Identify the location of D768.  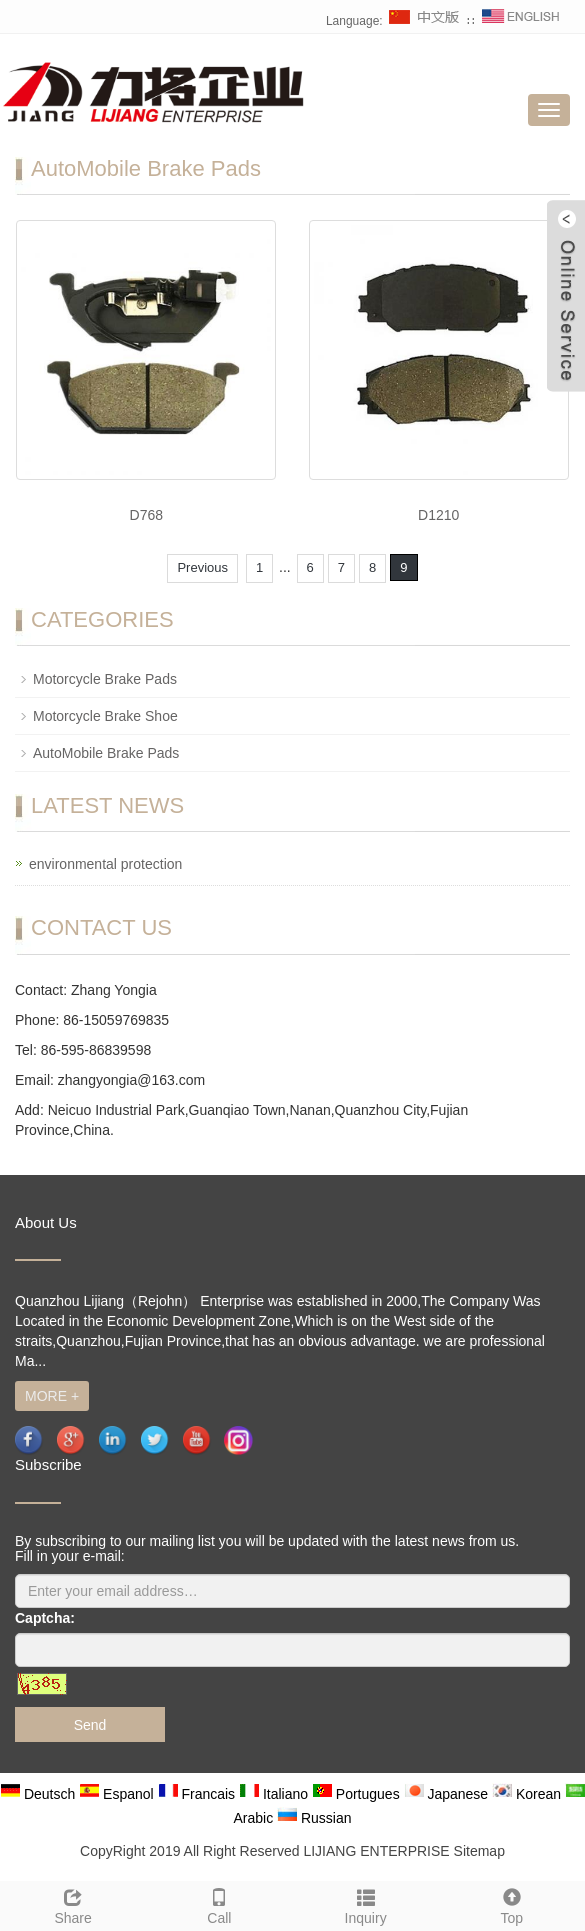
(146, 515).